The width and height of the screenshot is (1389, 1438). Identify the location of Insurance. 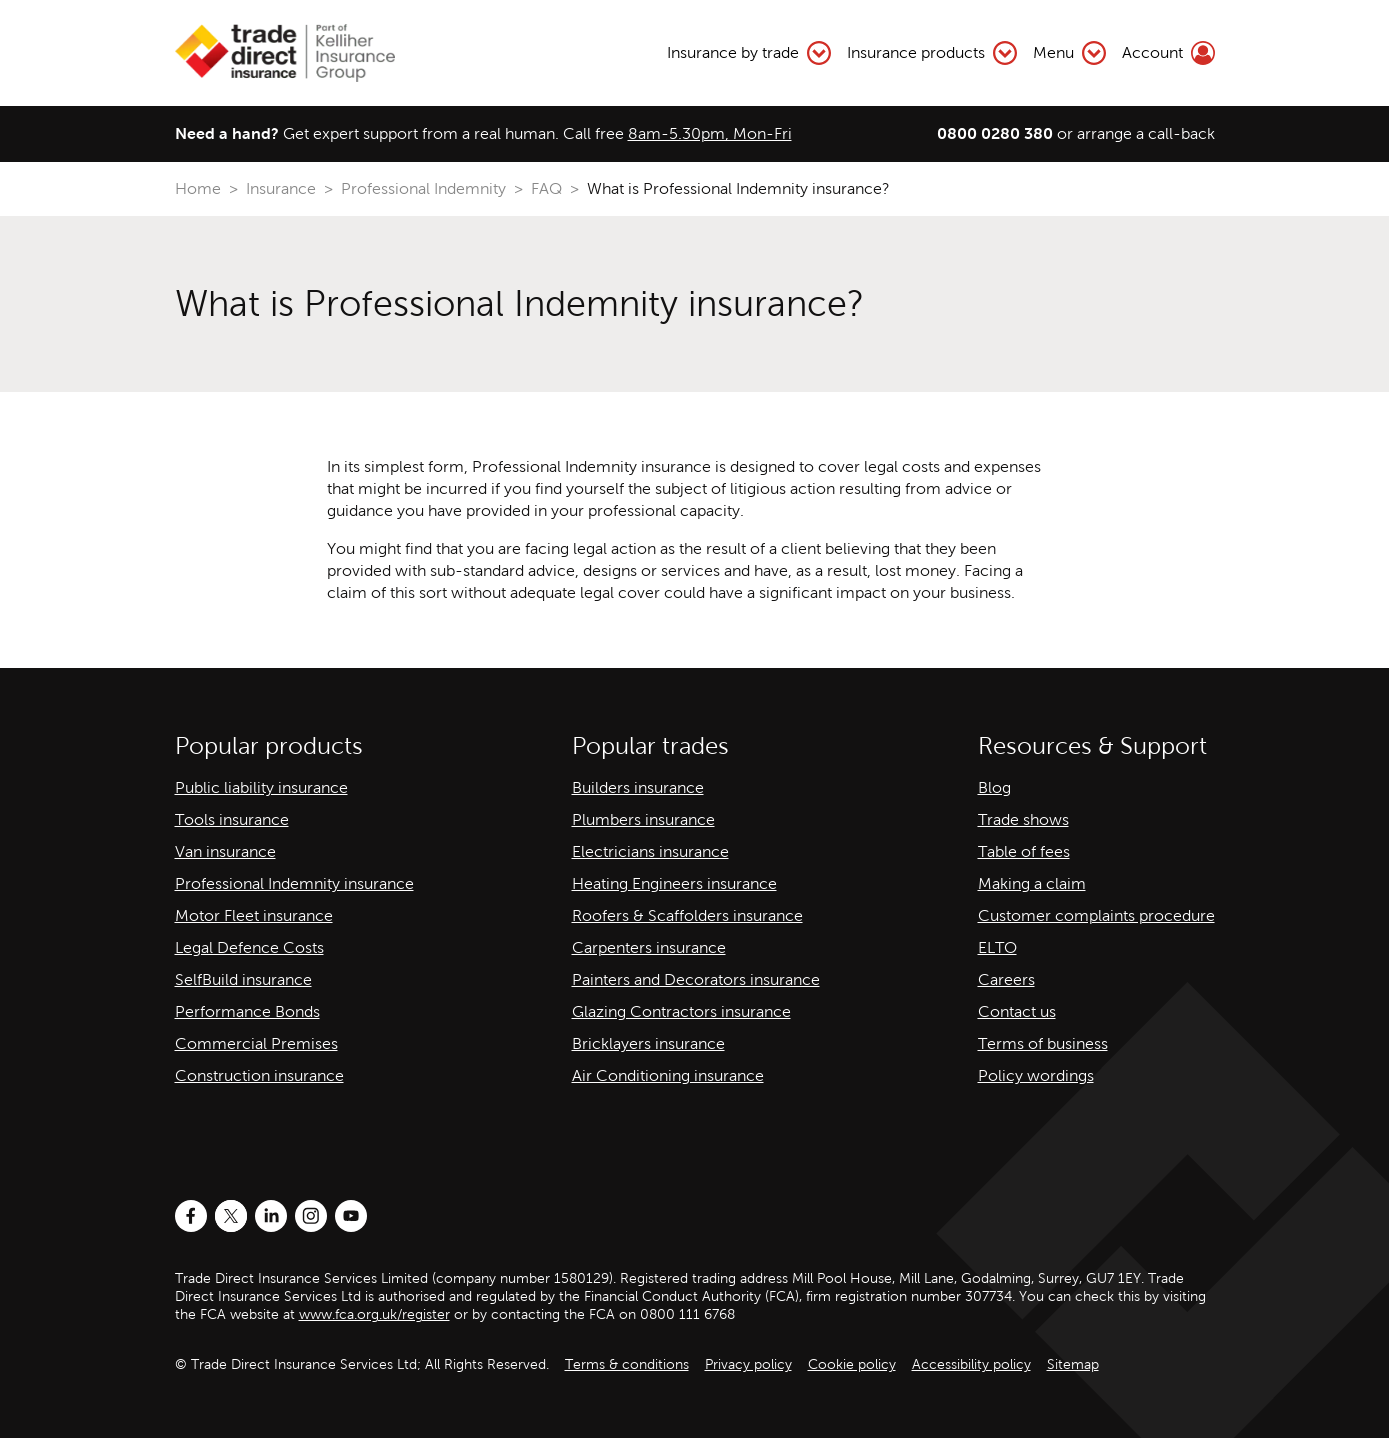
(281, 188).